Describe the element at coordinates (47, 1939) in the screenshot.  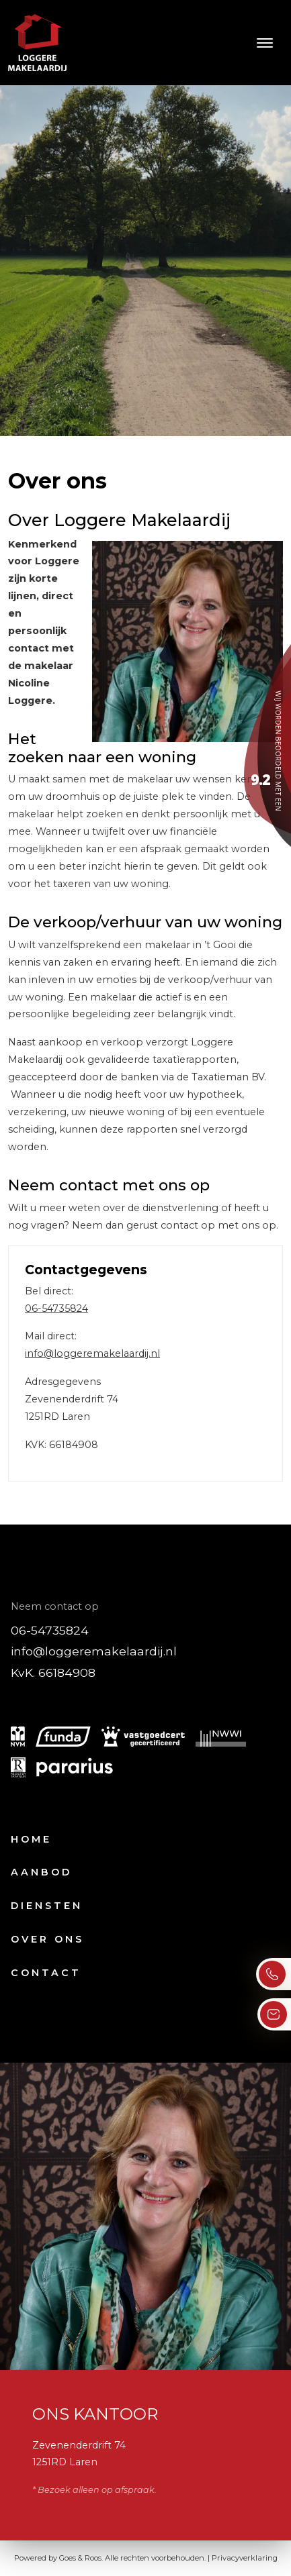
I see `Over ons` at that location.